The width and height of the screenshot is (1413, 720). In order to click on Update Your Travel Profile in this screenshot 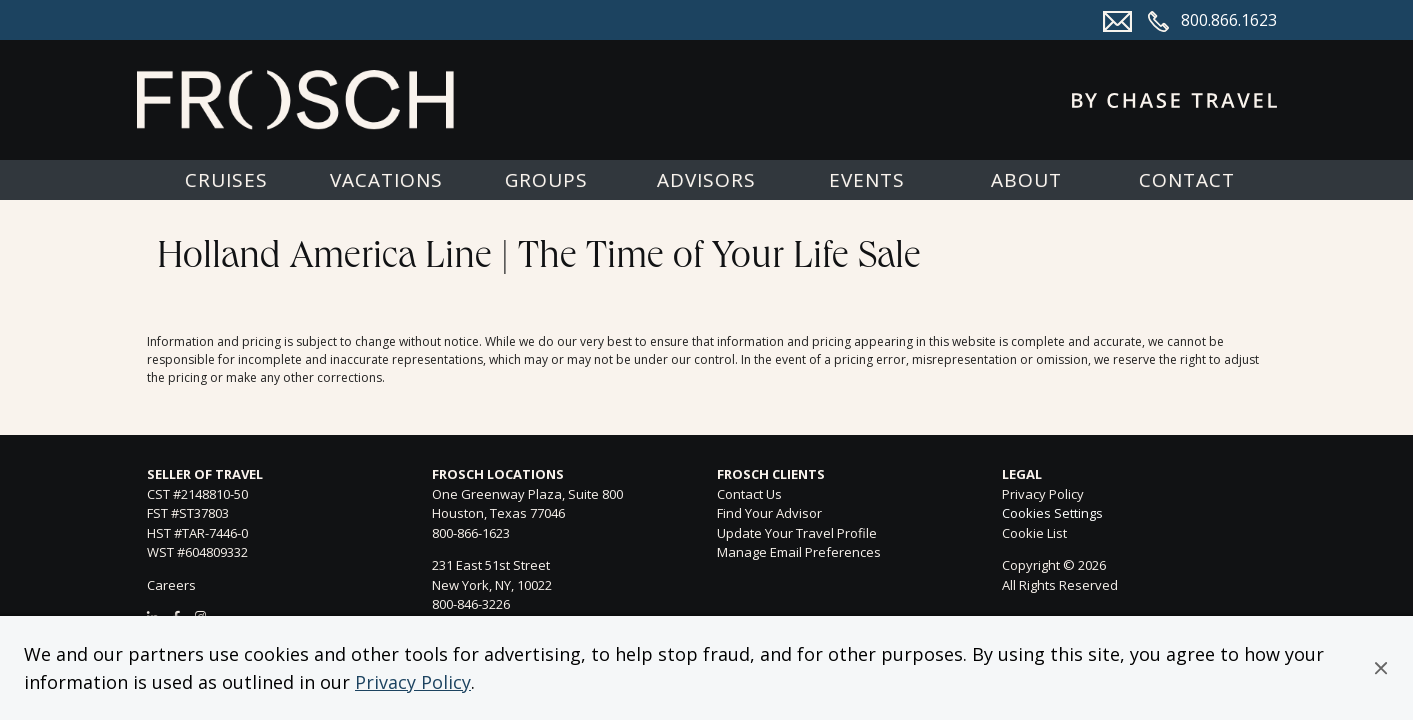, I will do `click(797, 533)`.